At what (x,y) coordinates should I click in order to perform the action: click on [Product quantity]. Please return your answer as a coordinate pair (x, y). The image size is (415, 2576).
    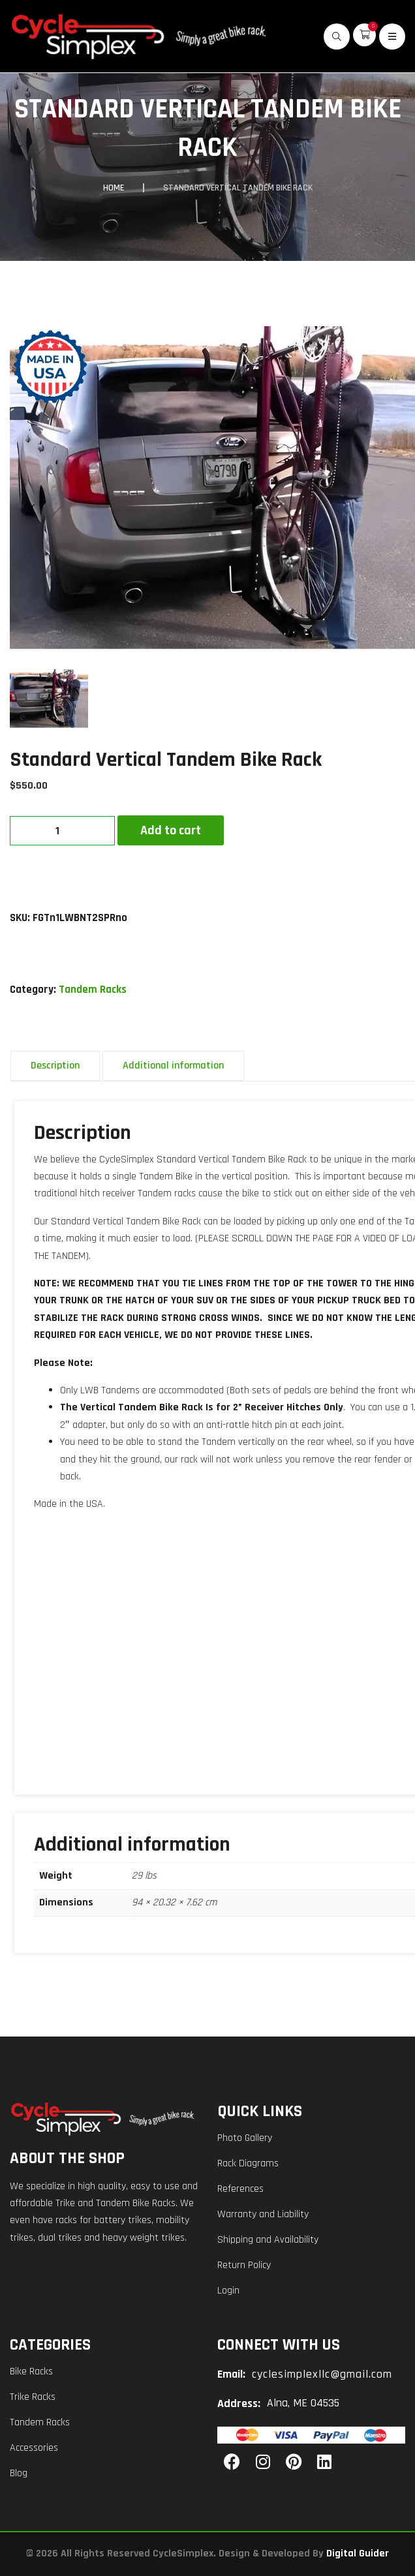
    Looking at the image, I should click on (62, 831).